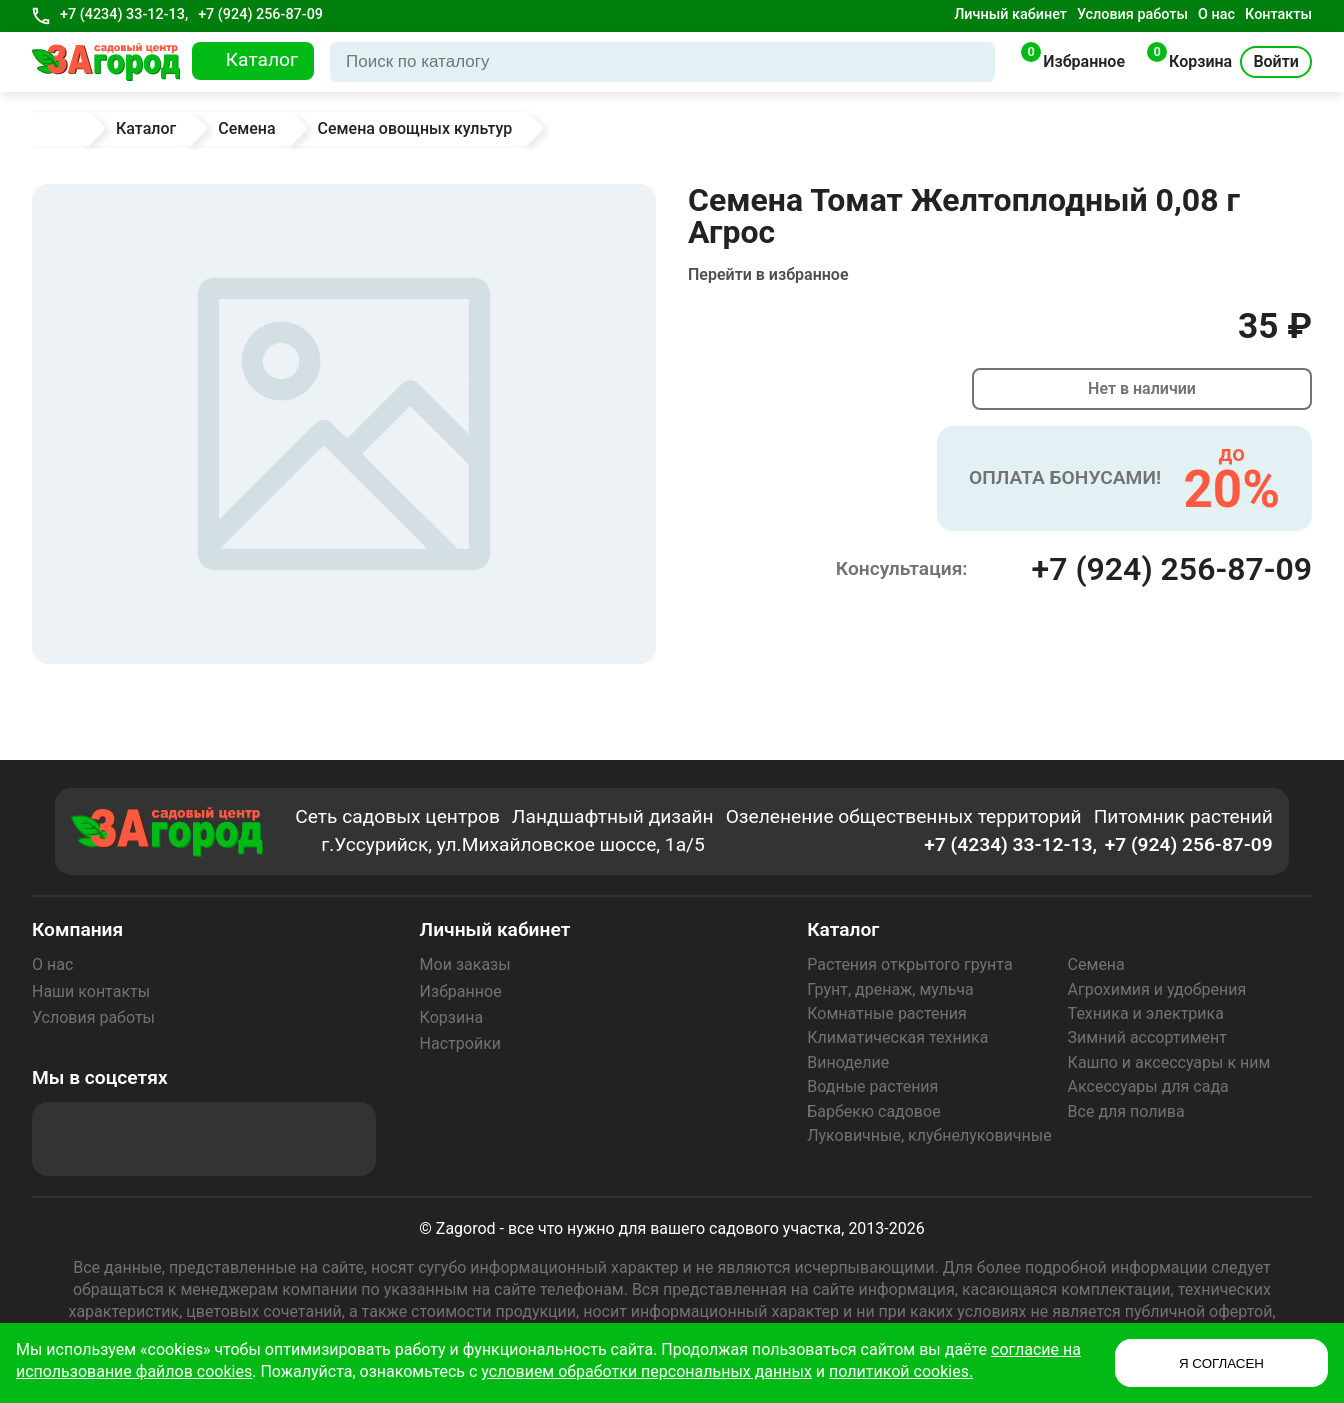  I want to click on Контакты, so click(1278, 14).